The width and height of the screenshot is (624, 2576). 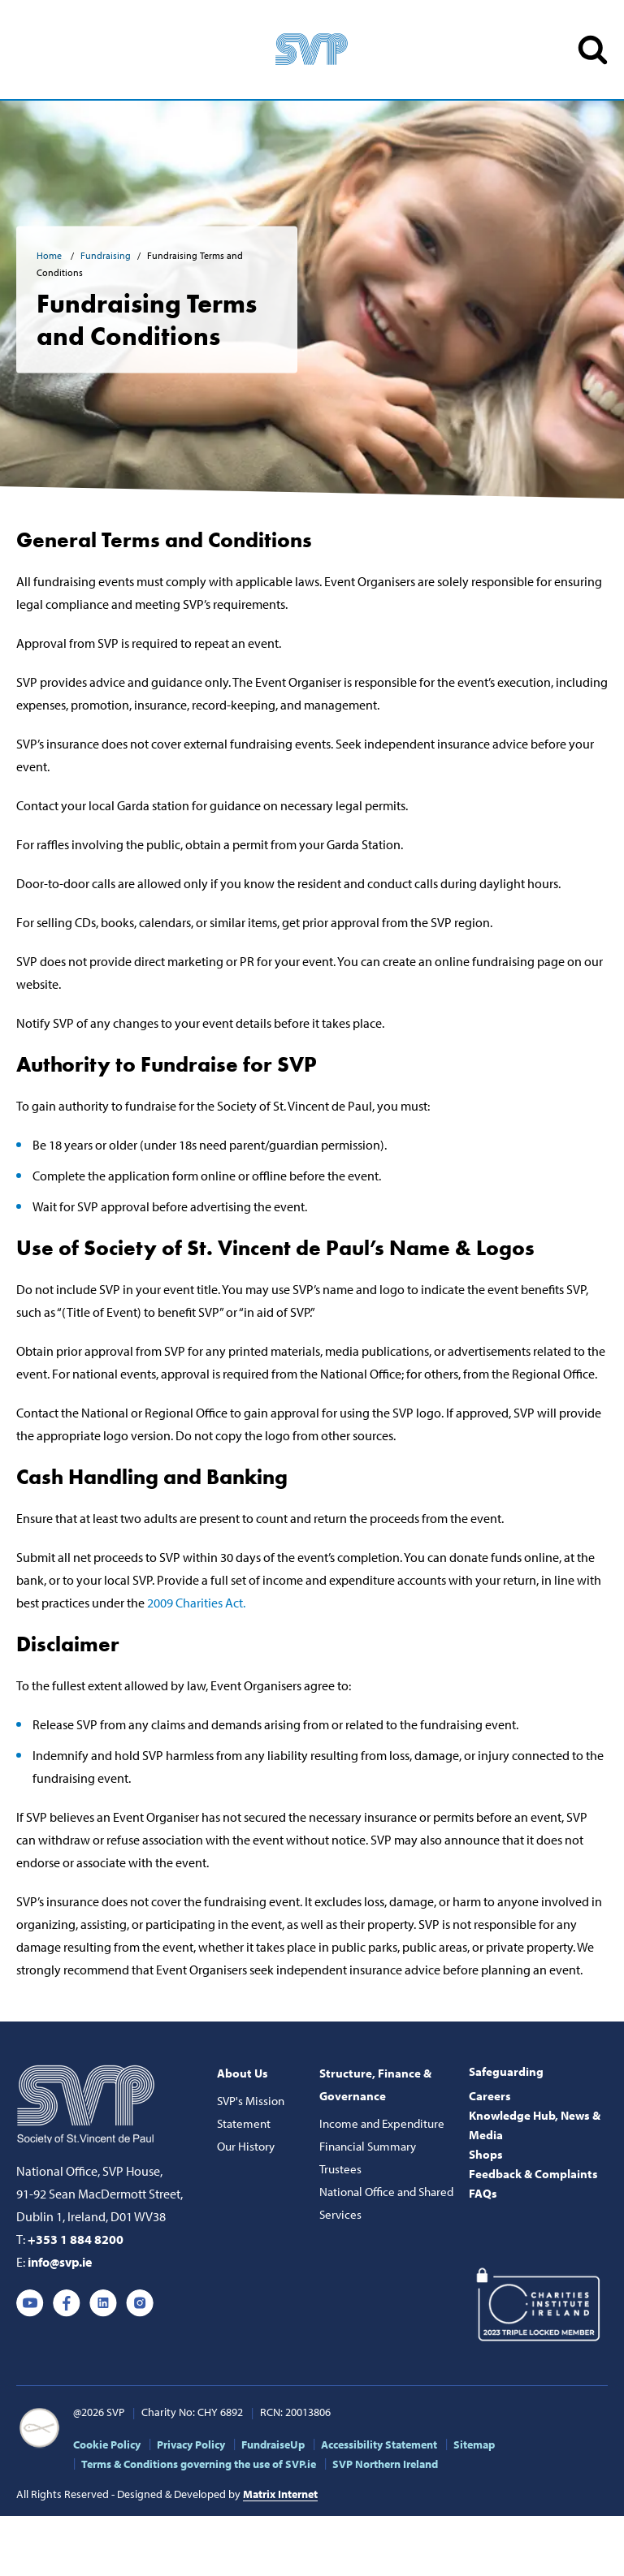 What do you see at coordinates (60, 2262) in the screenshot?
I see `info@svp.ie` at bounding box center [60, 2262].